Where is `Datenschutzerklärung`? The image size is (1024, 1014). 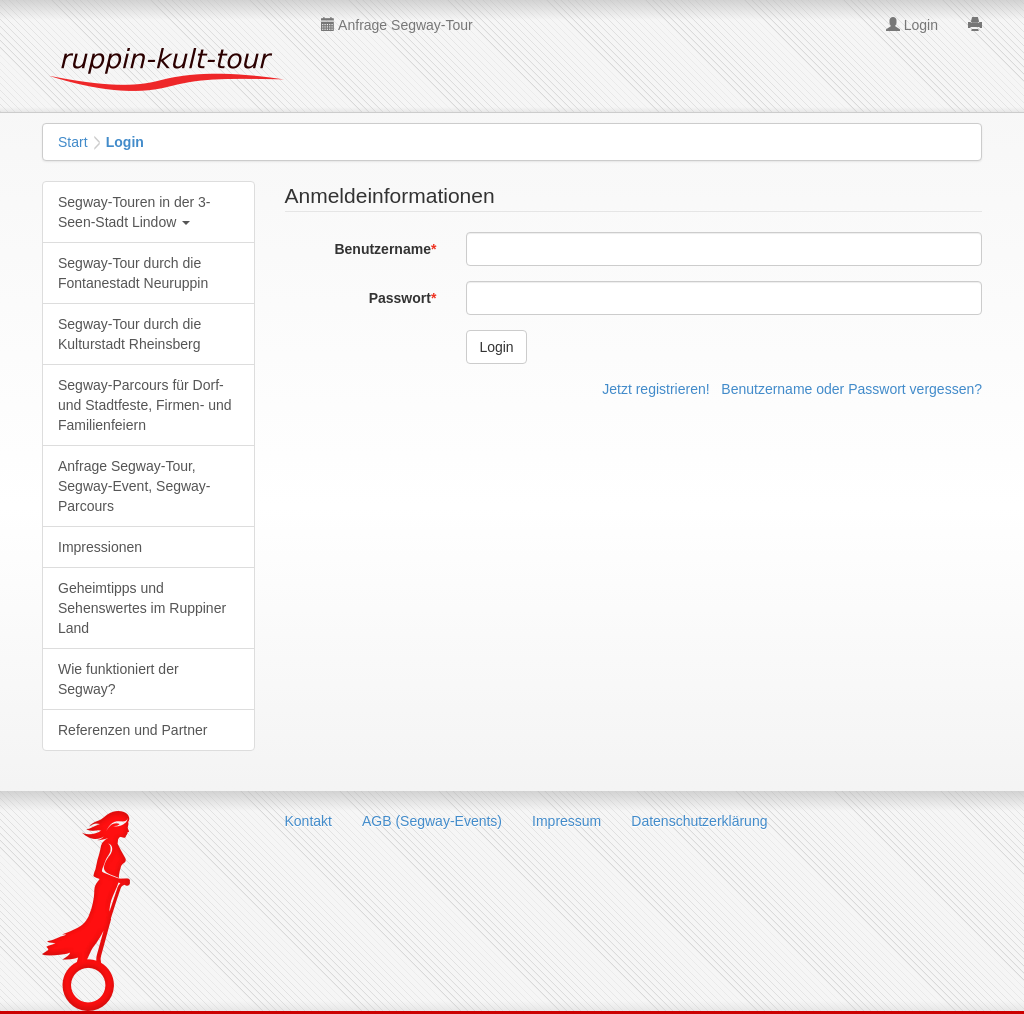 Datenschutzerklärung is located at coordinates (699, 821).